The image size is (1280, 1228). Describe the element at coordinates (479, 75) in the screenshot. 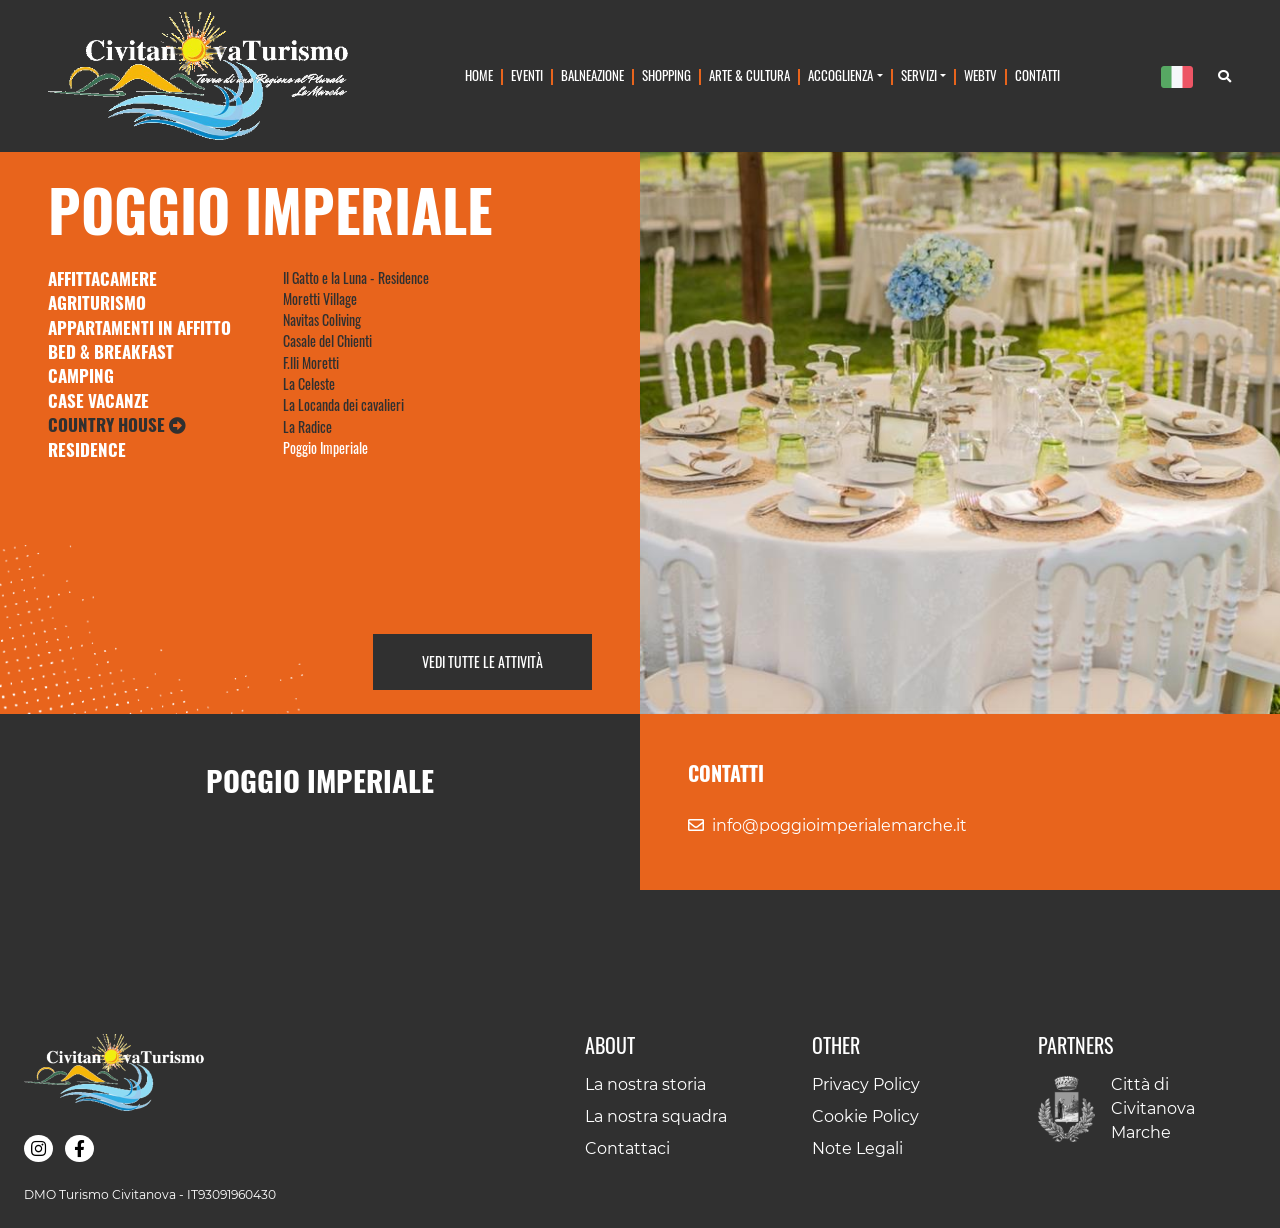

I see `Home` at that location.